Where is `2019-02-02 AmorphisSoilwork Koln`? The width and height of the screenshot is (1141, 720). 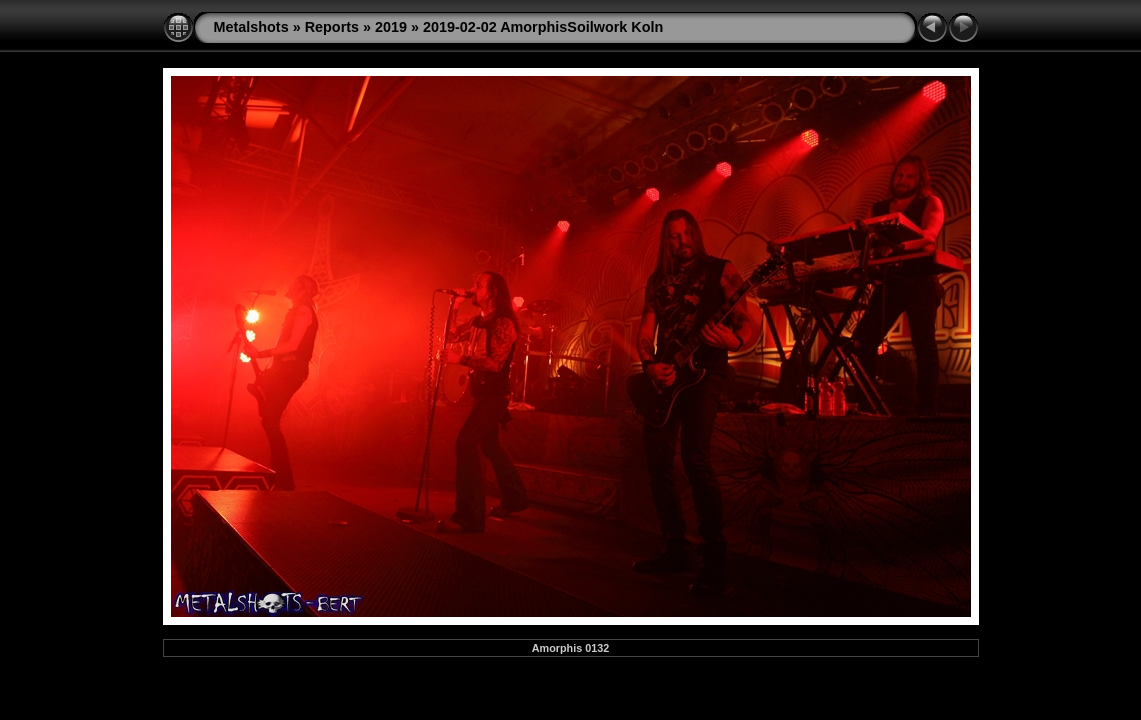 2019-02-02 AmorphisSoilwork Koln is located at coordinates (543, 27).